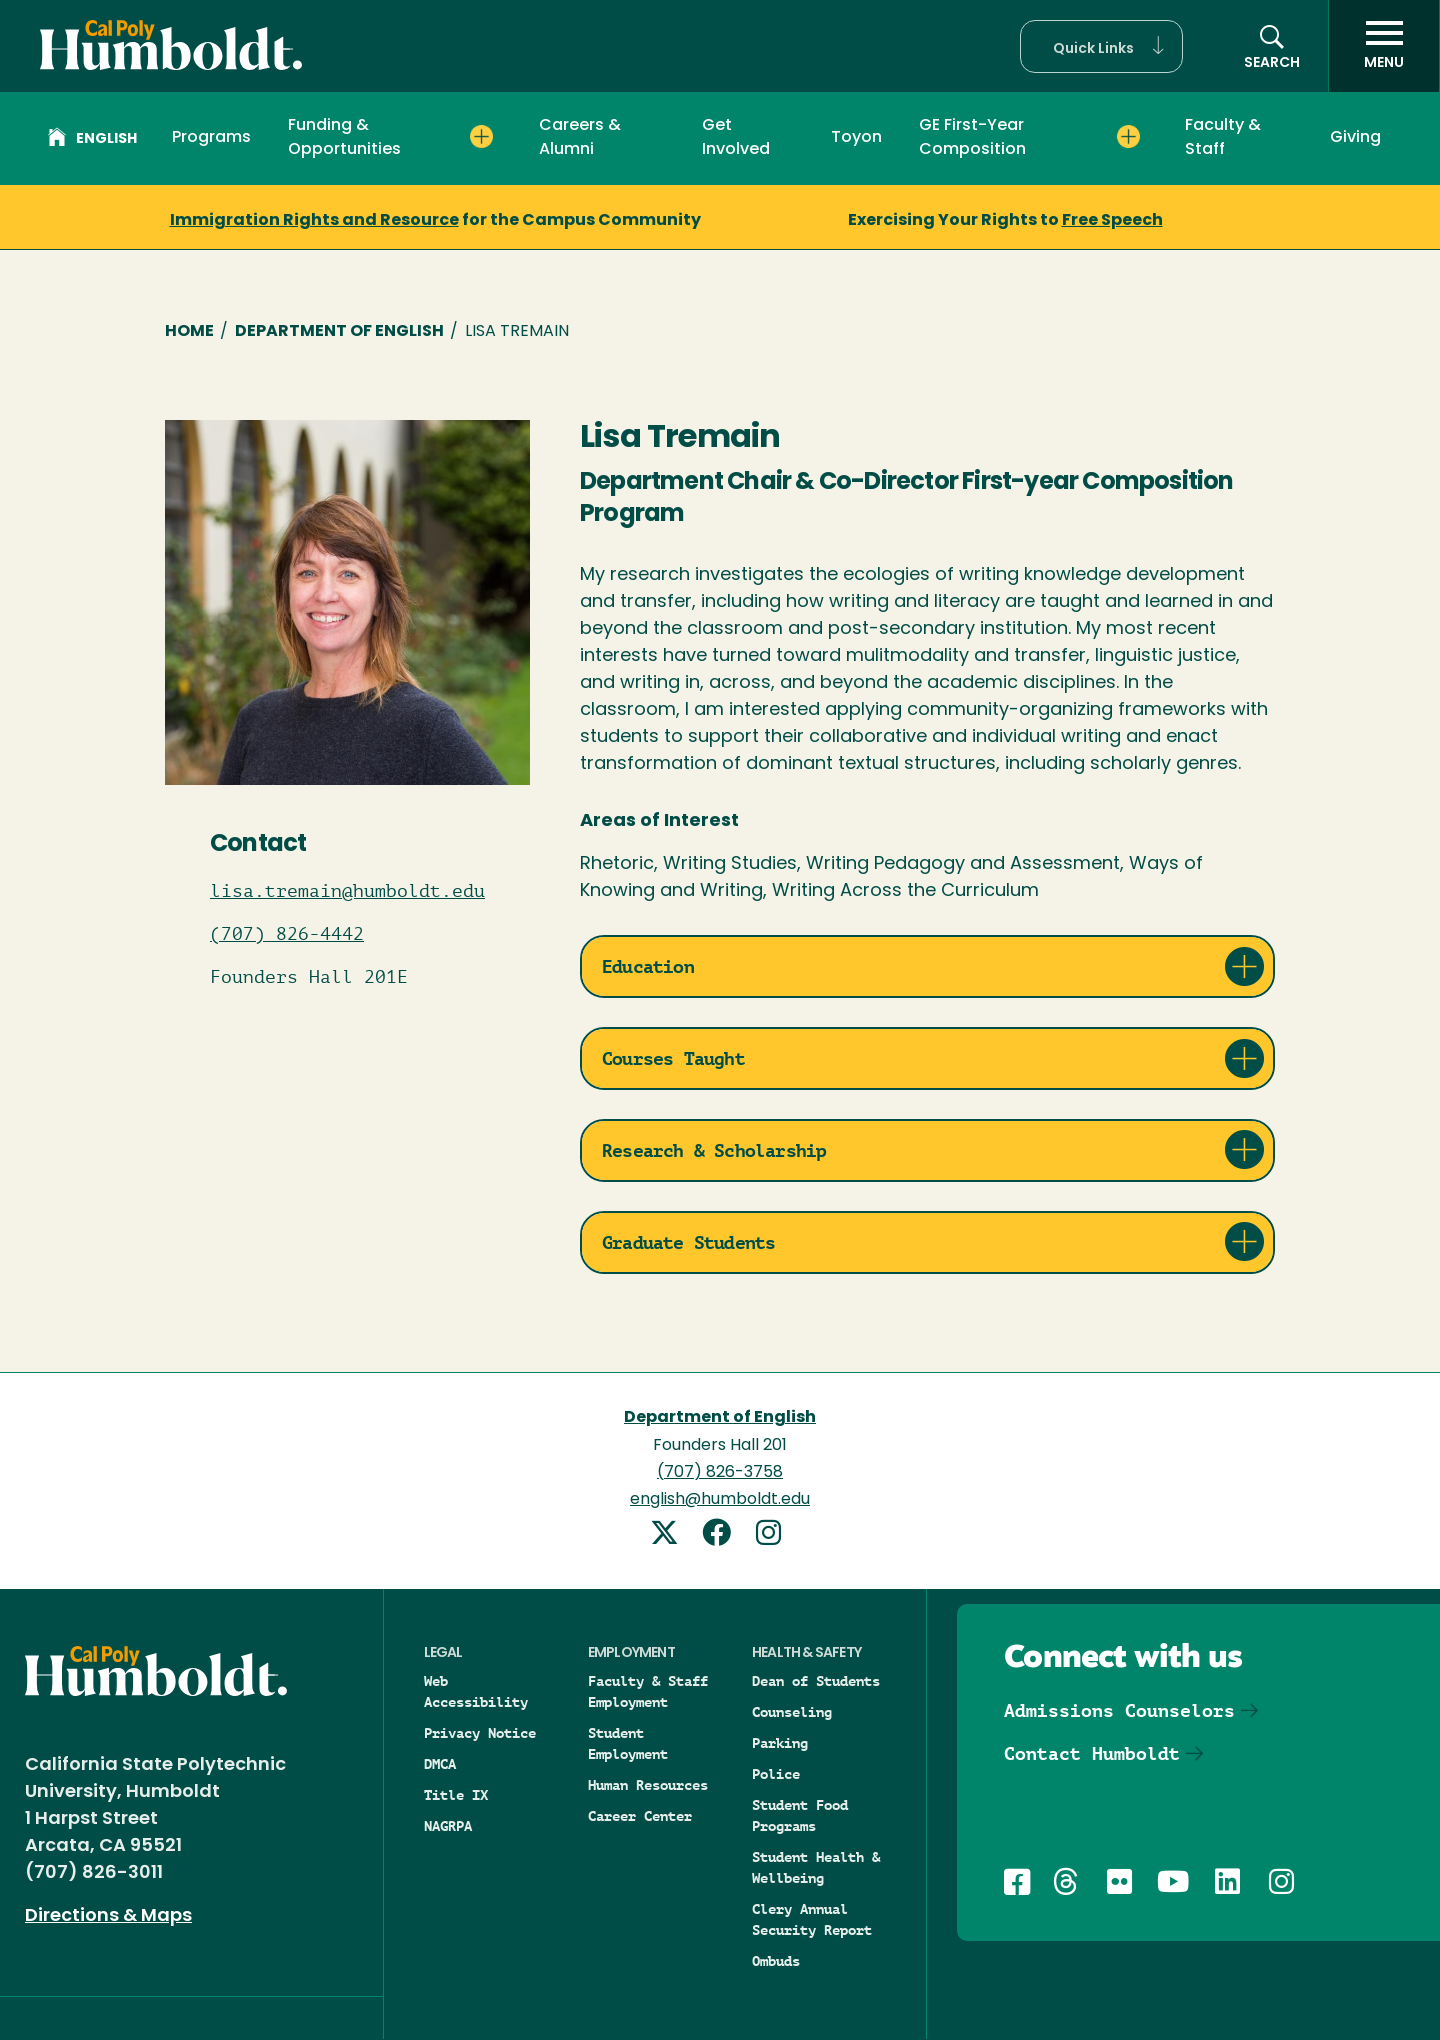  Describe the element at coordinates (720, 1500) in the screenshot. I see `english@humboldt.edu` at that location.